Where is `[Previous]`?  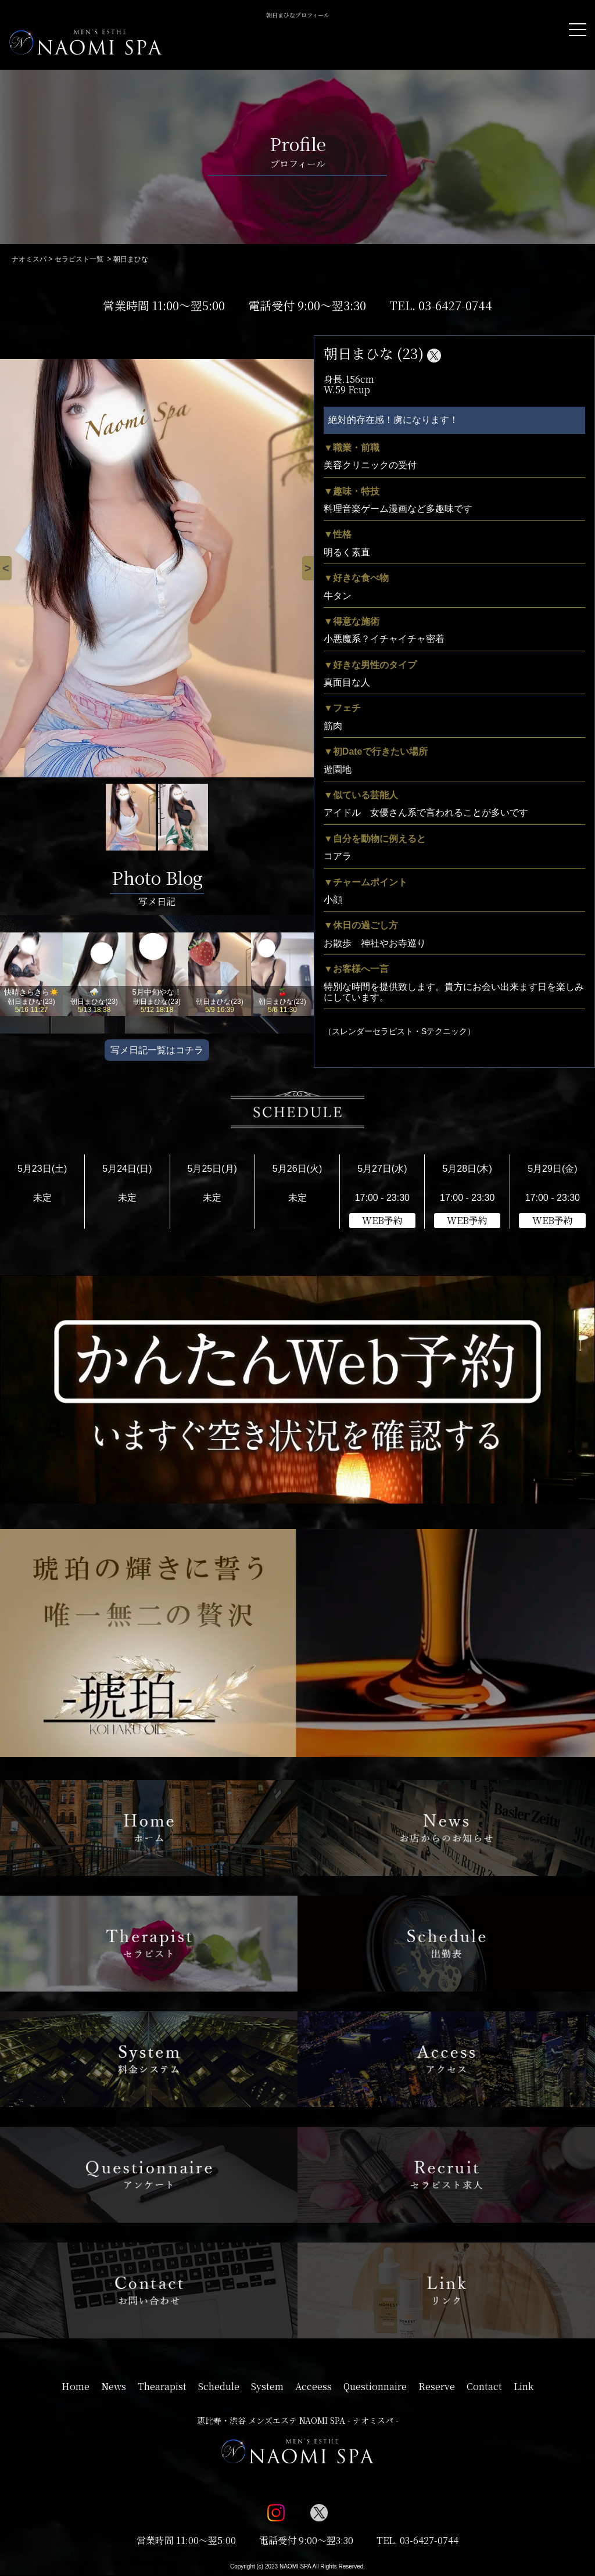
[Previous] is located at coordinates (6, 568).